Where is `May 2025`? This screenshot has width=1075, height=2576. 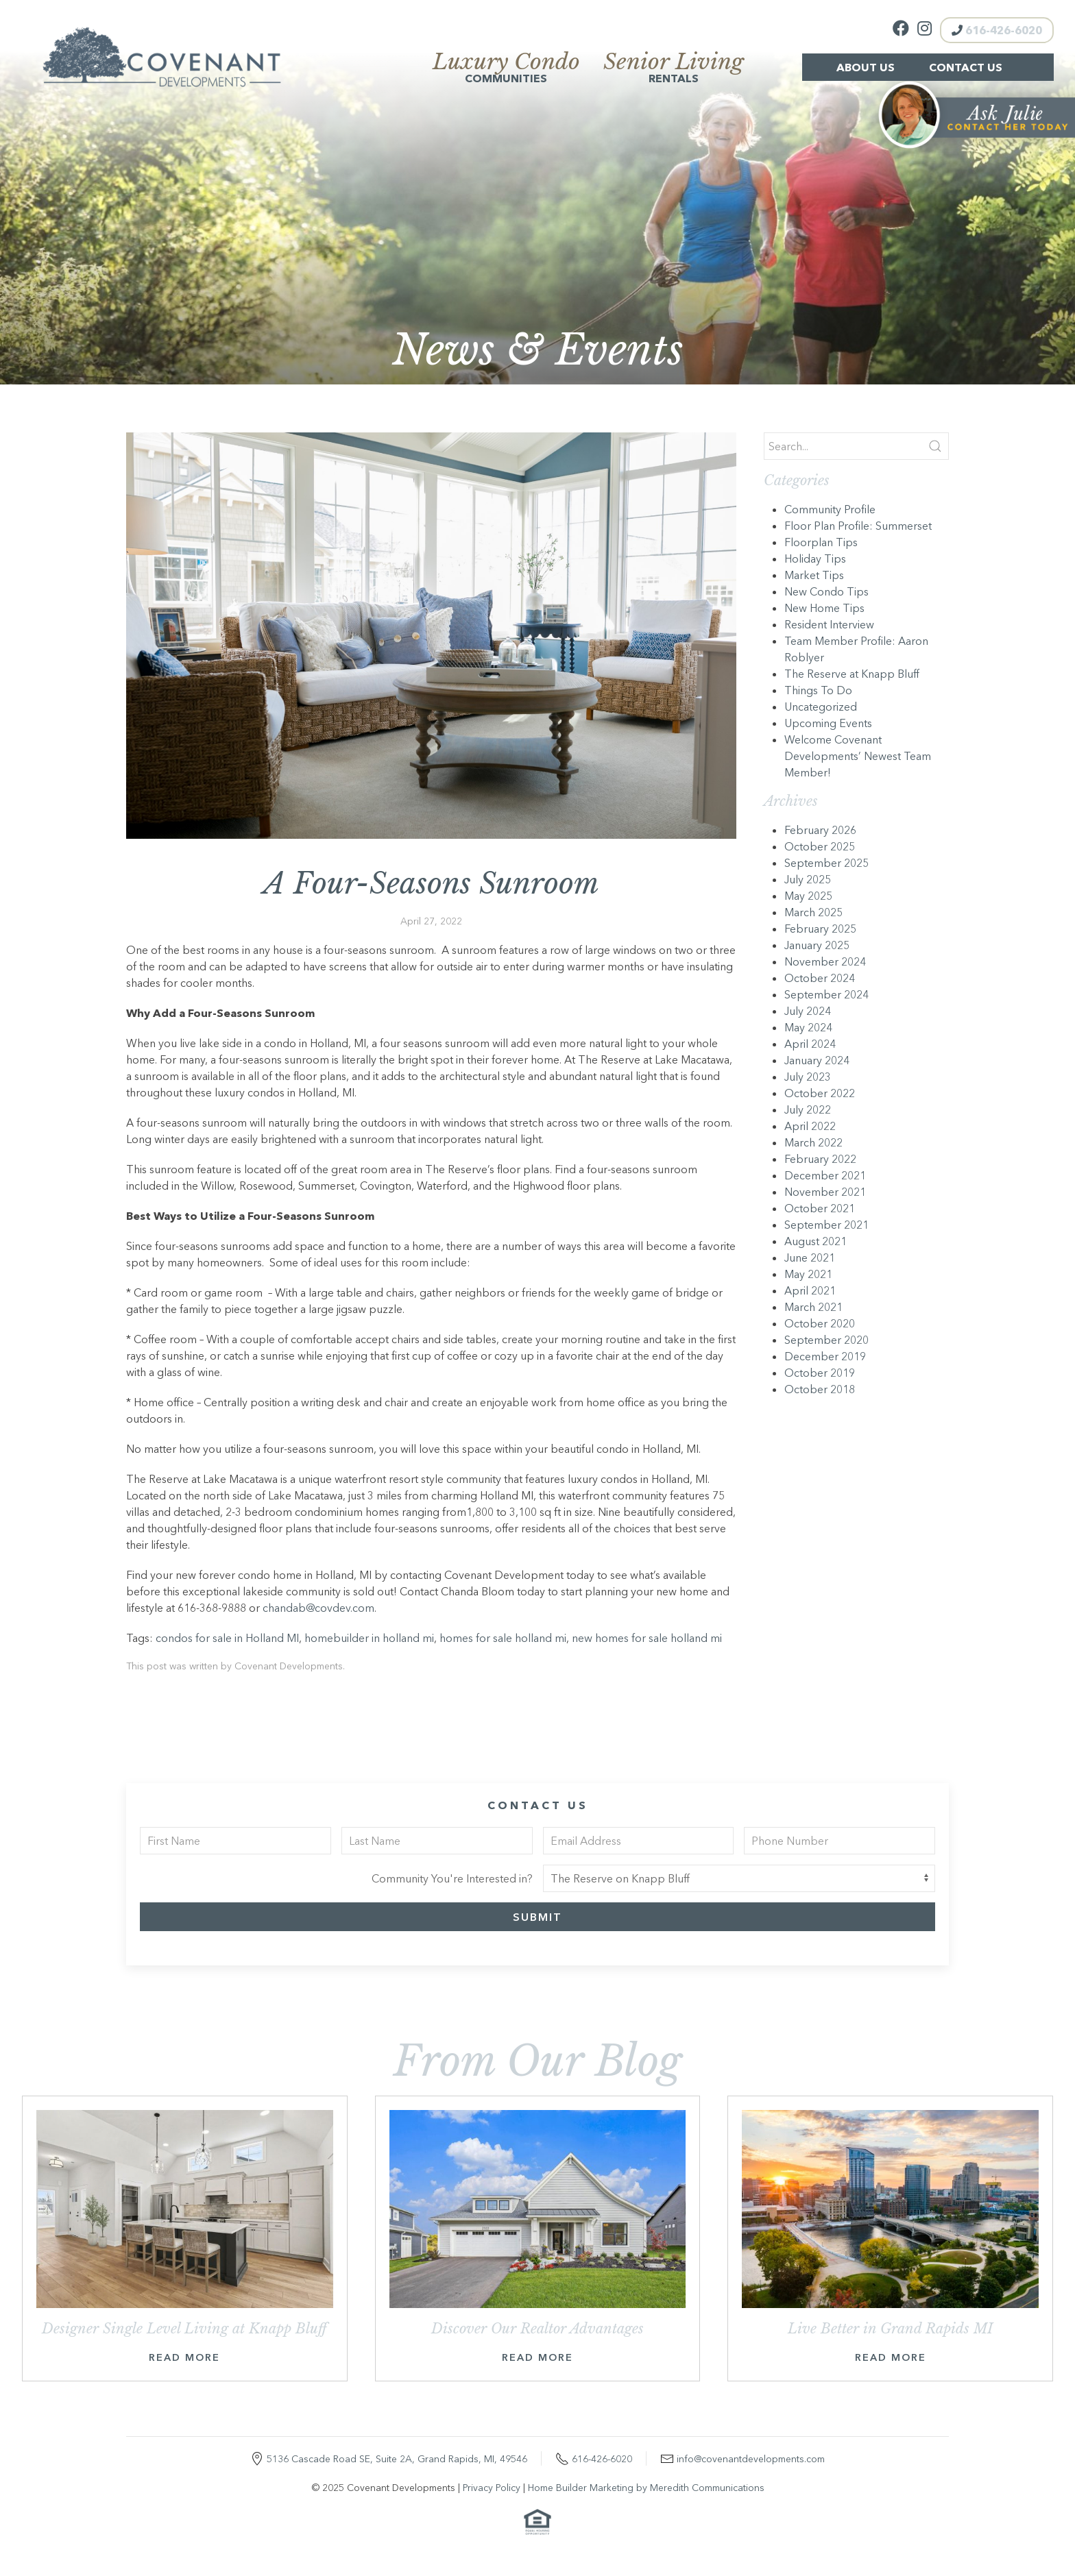 May 2025 is located at coordinates (808, 896).